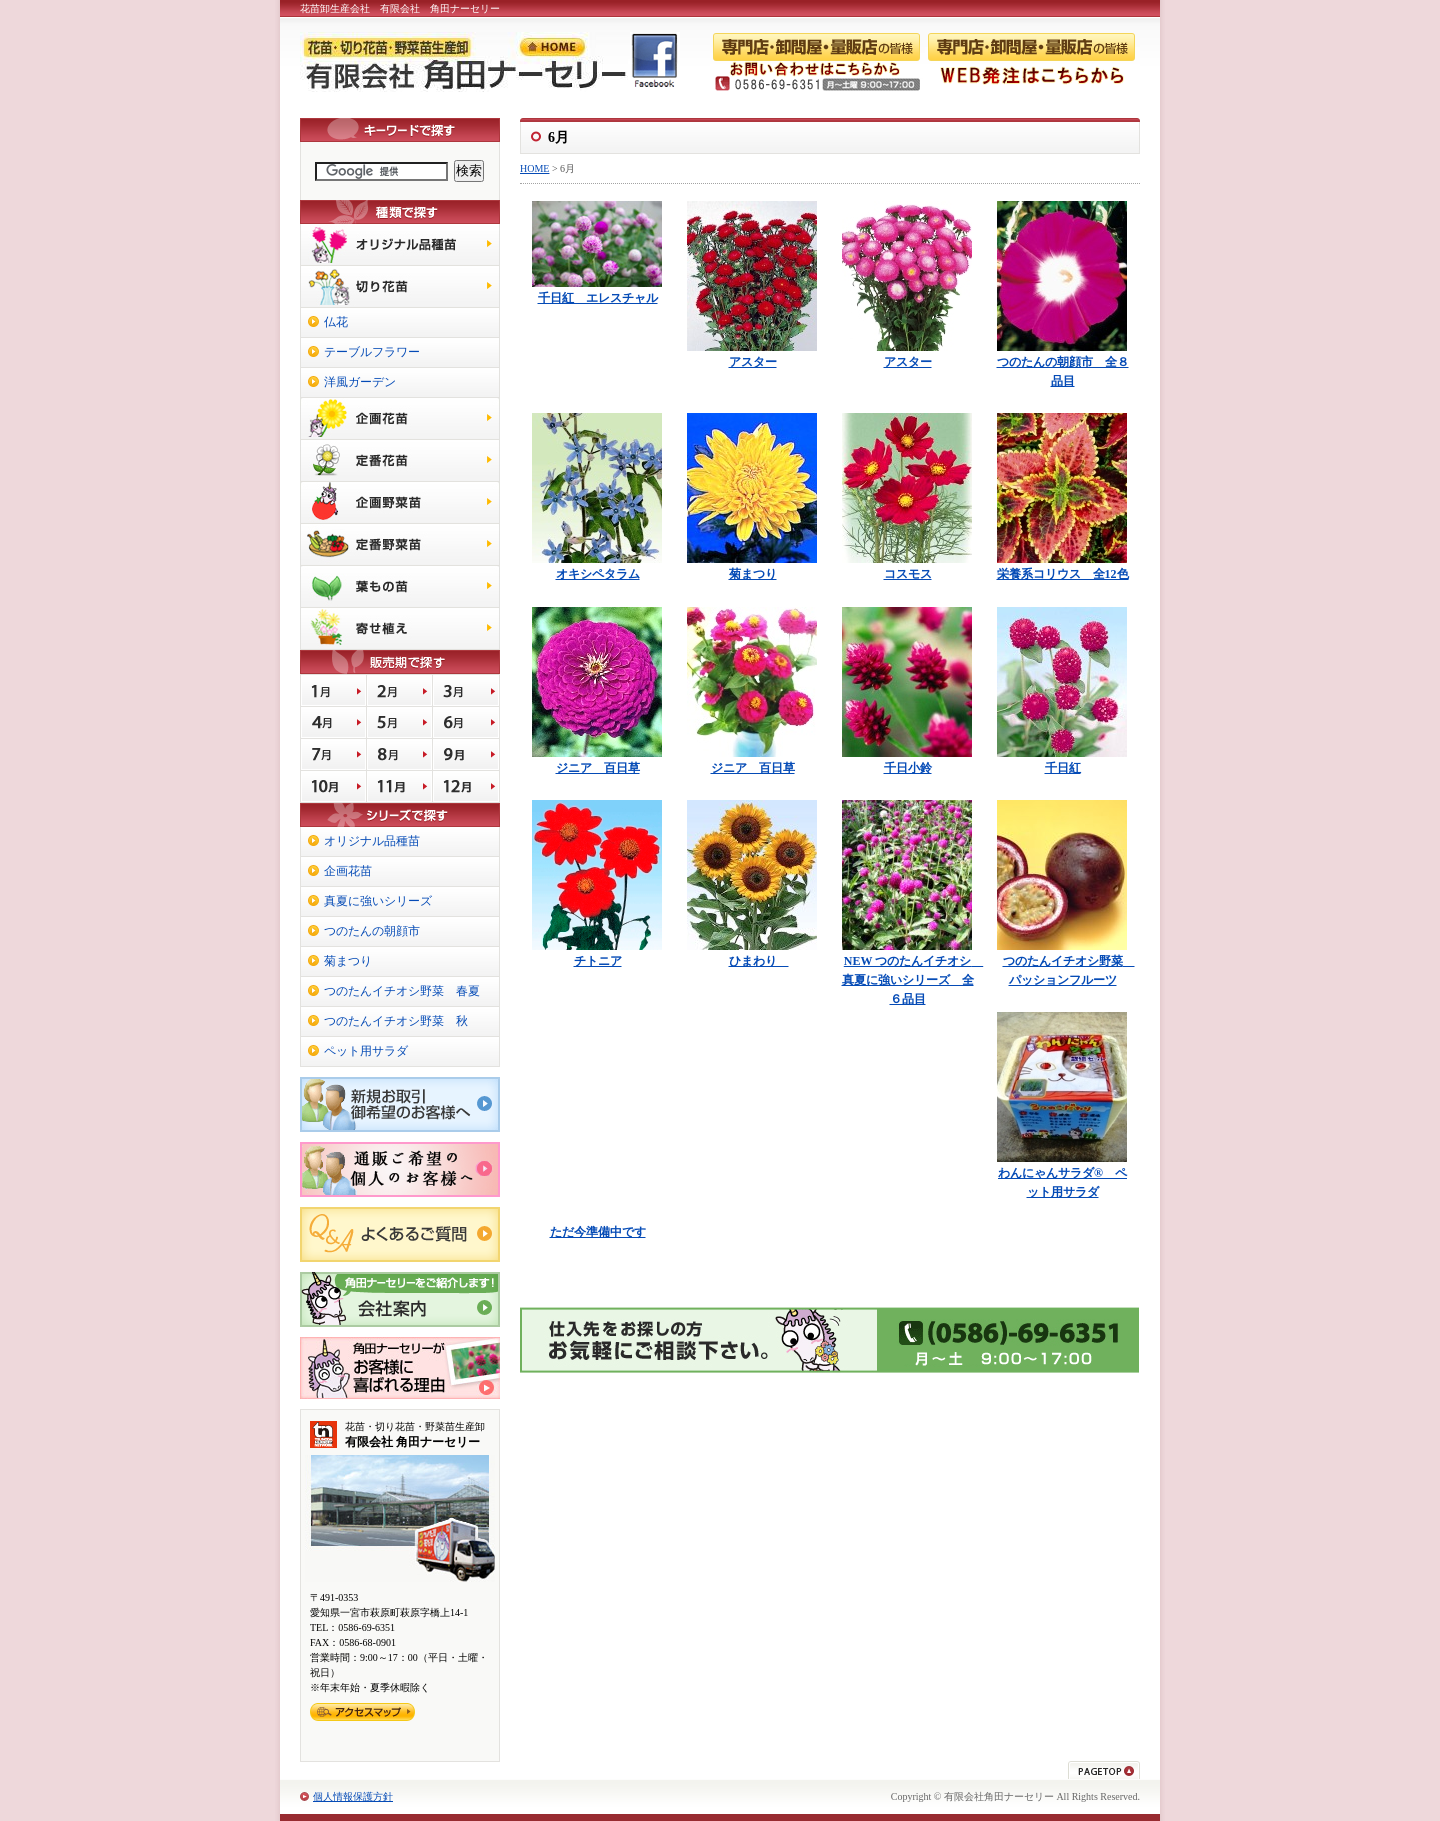 The width and height of the screenshot is (1440, 1821). Describe the element at coordinates (396, 1021) in the screenshot. I see `つのたんイチオシ野菜 秋` at that location.